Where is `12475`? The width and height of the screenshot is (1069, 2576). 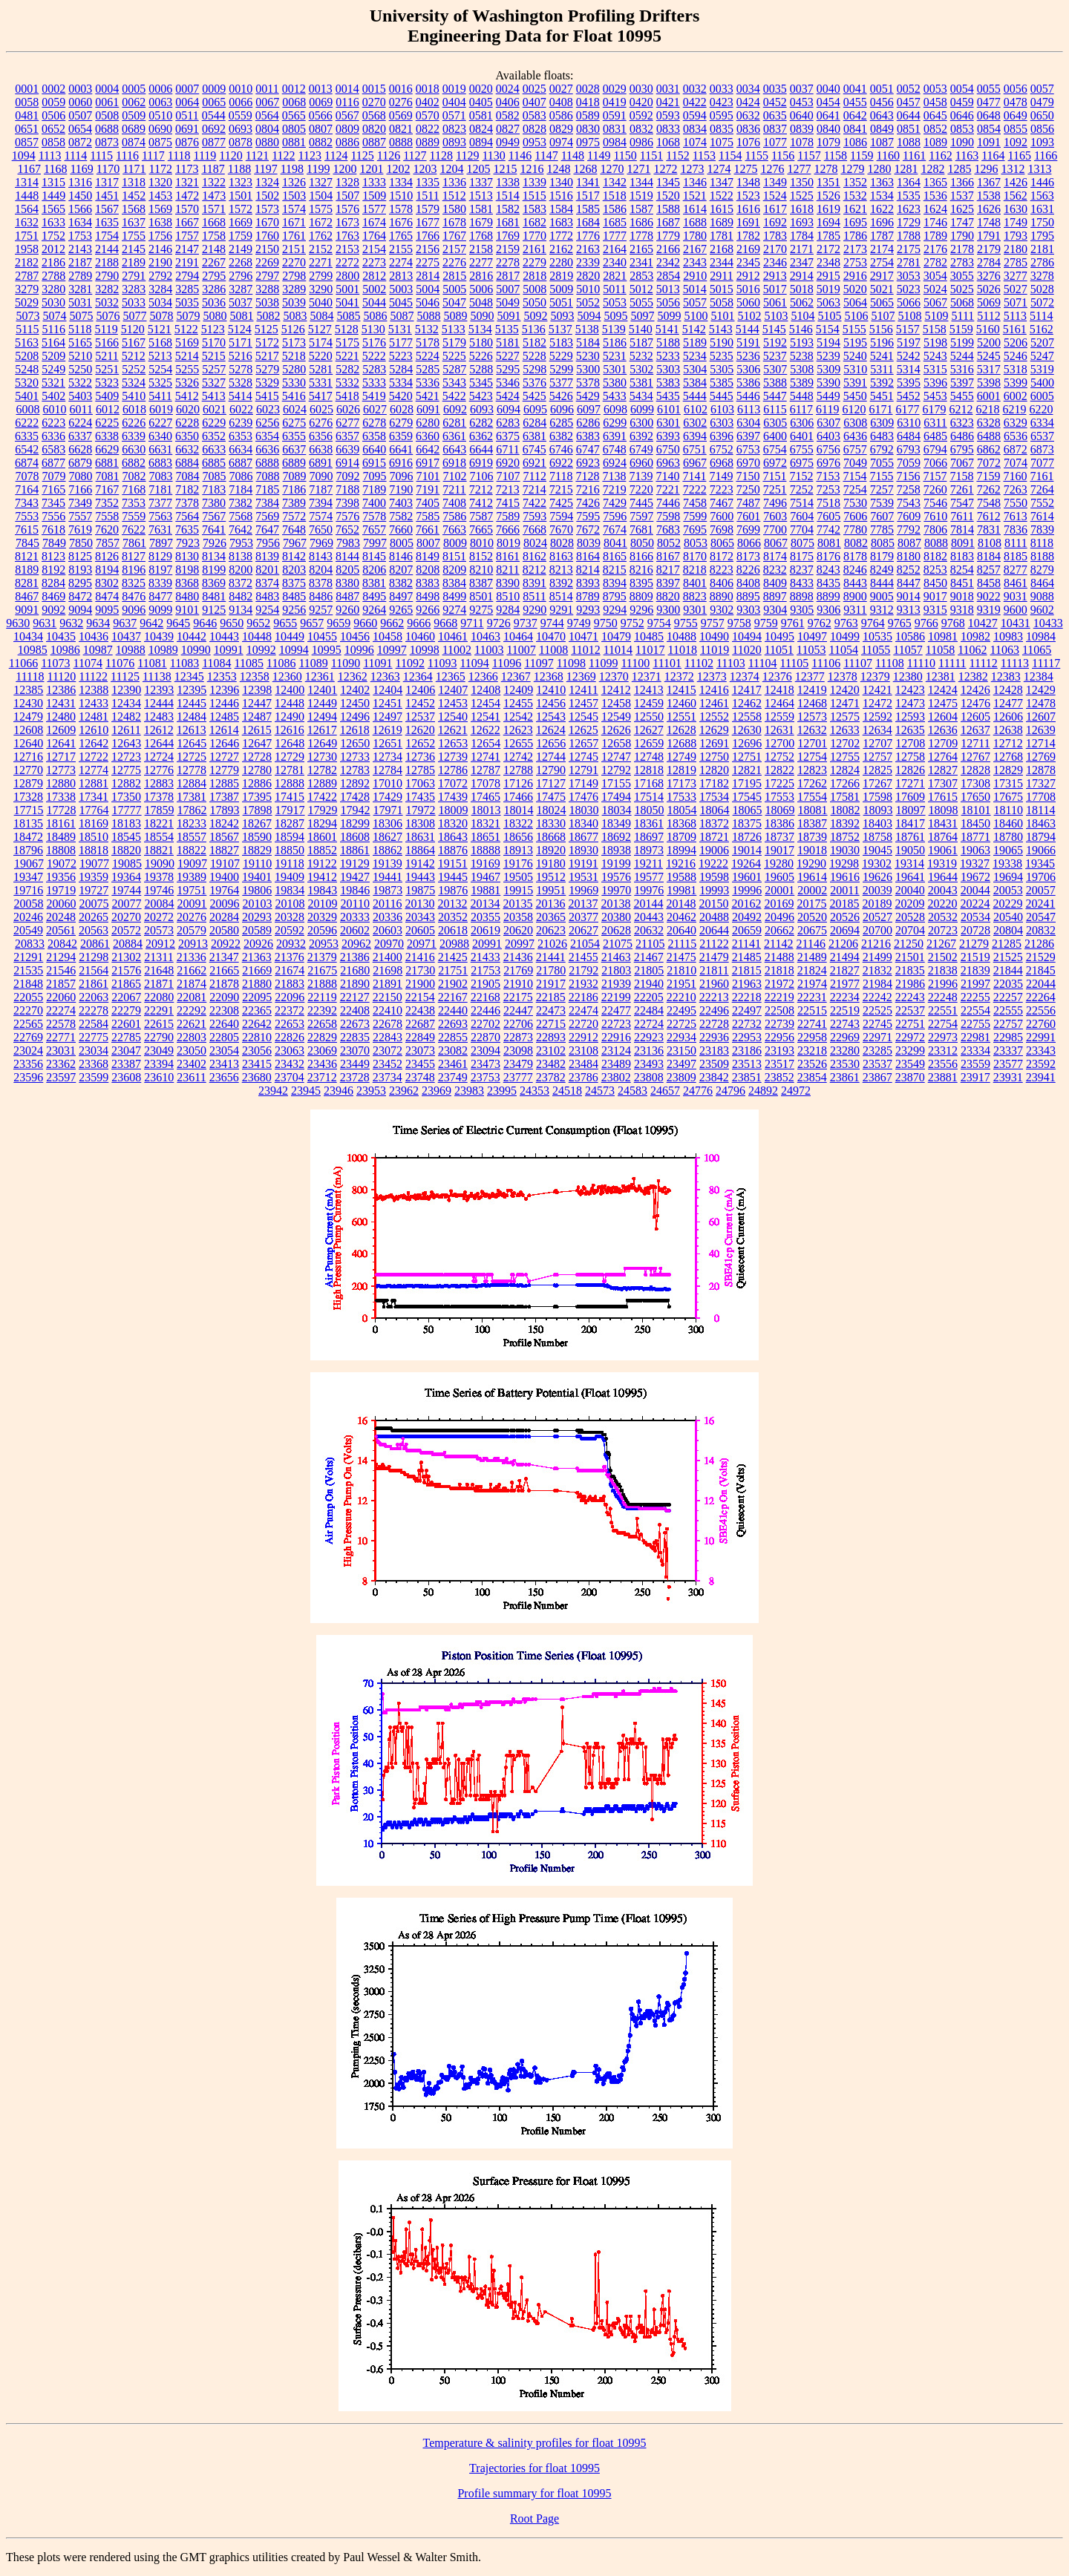 12475 is located at coordinates (943, 703).